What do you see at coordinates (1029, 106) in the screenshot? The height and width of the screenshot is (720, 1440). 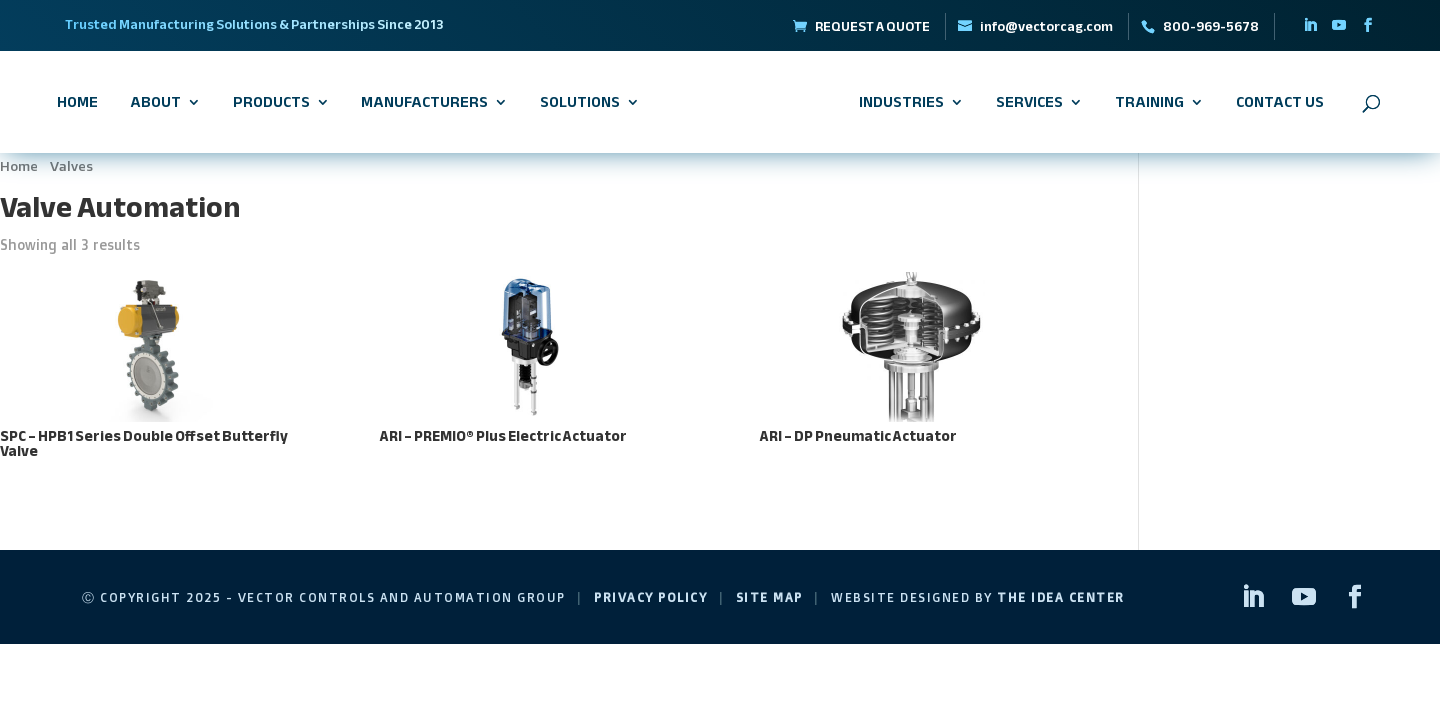 I see `Services` at bounding box center [1029, 106].